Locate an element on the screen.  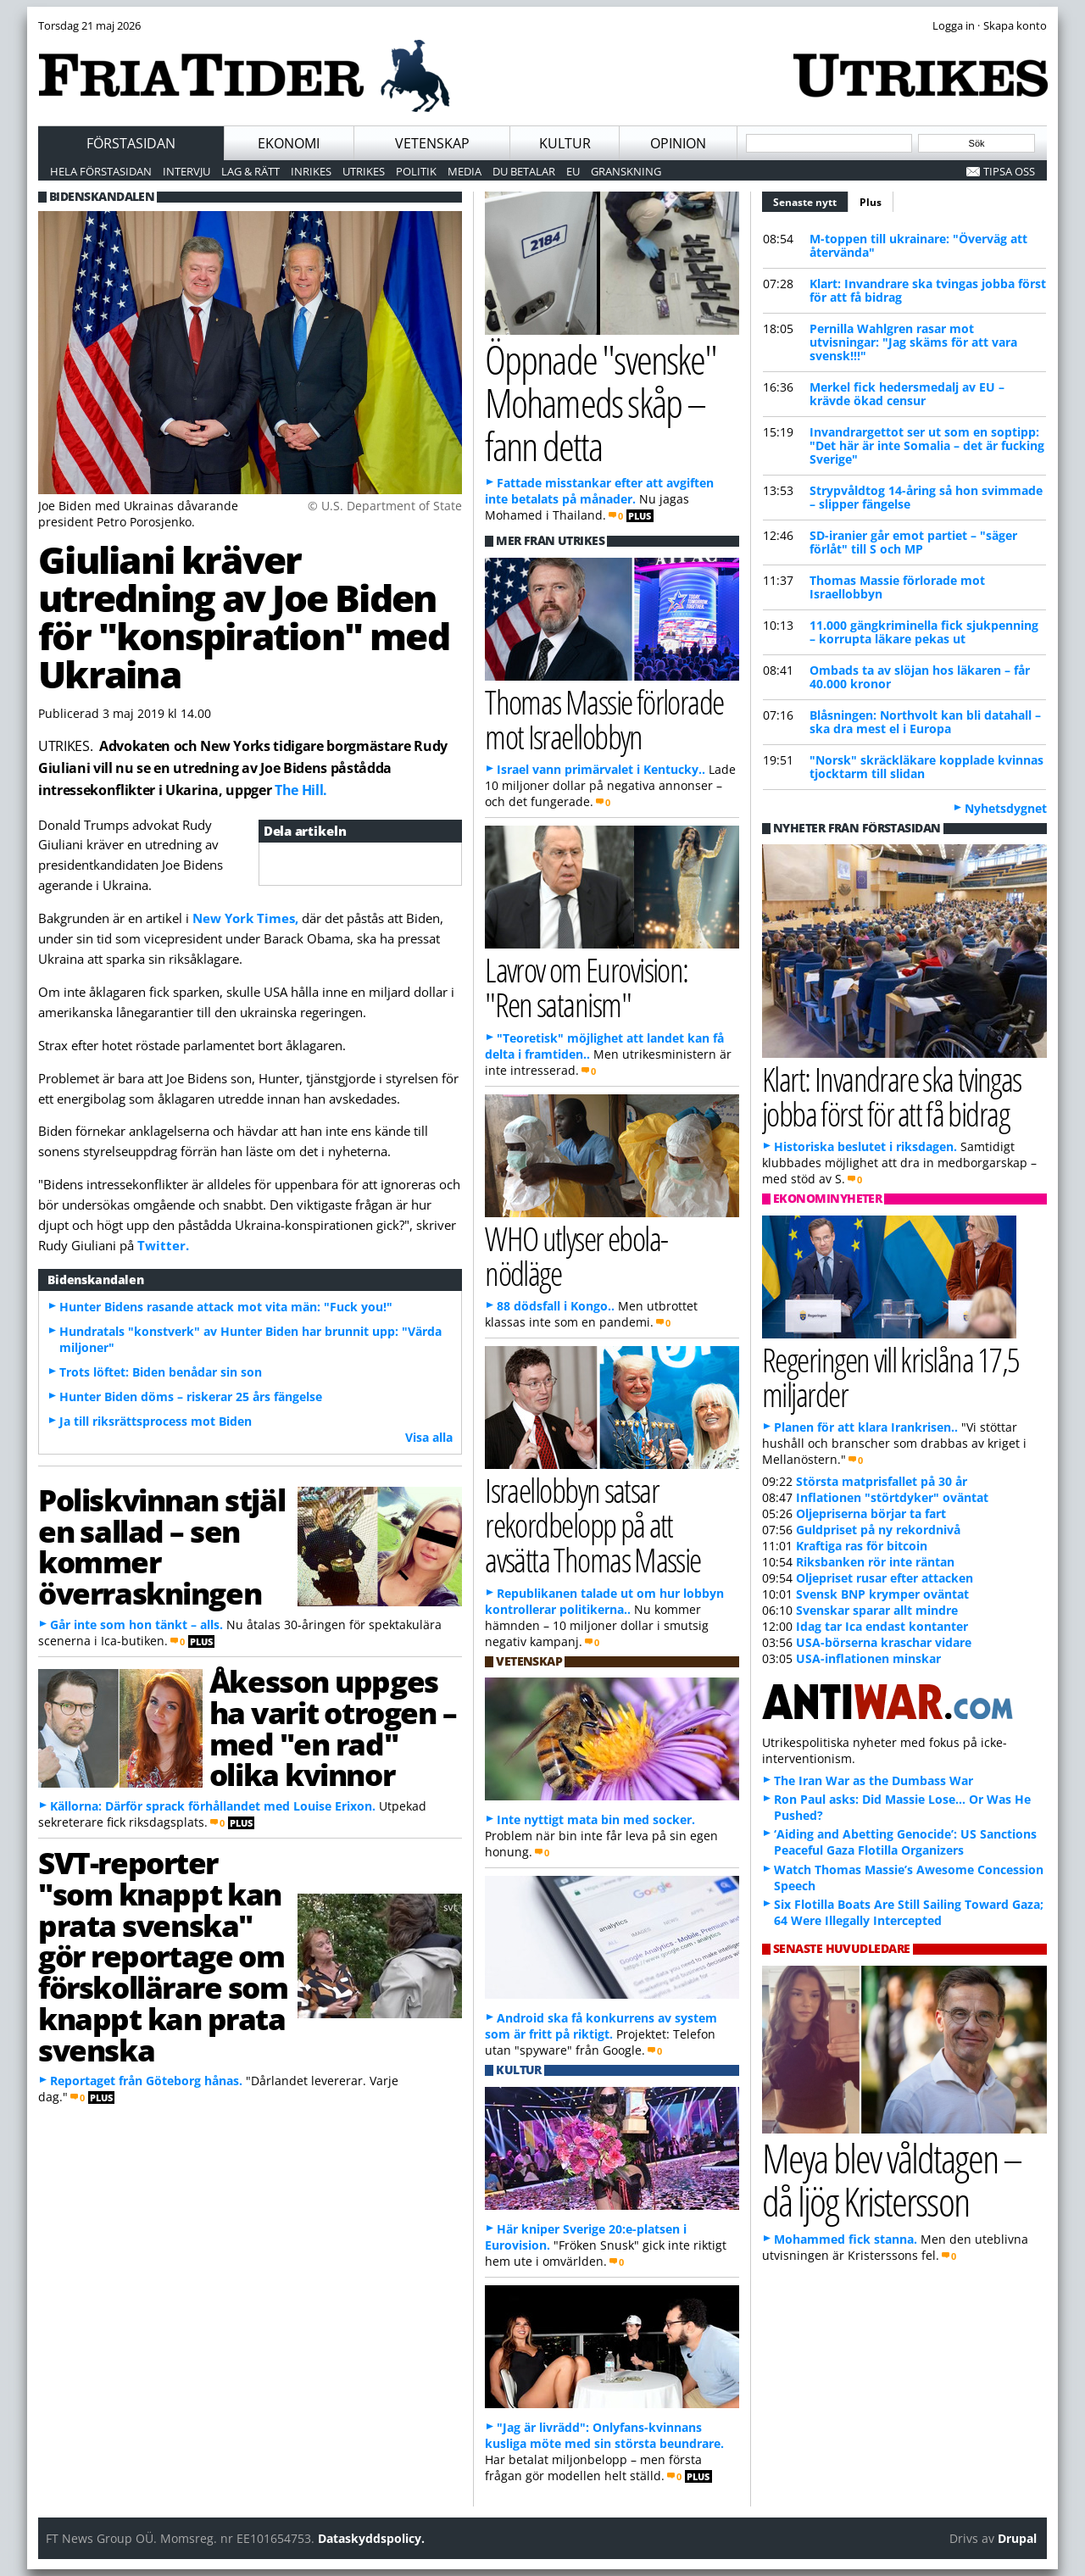
M-toppen till ukrainare: "Överväg att återvända" is located at coordinates (918, 245).